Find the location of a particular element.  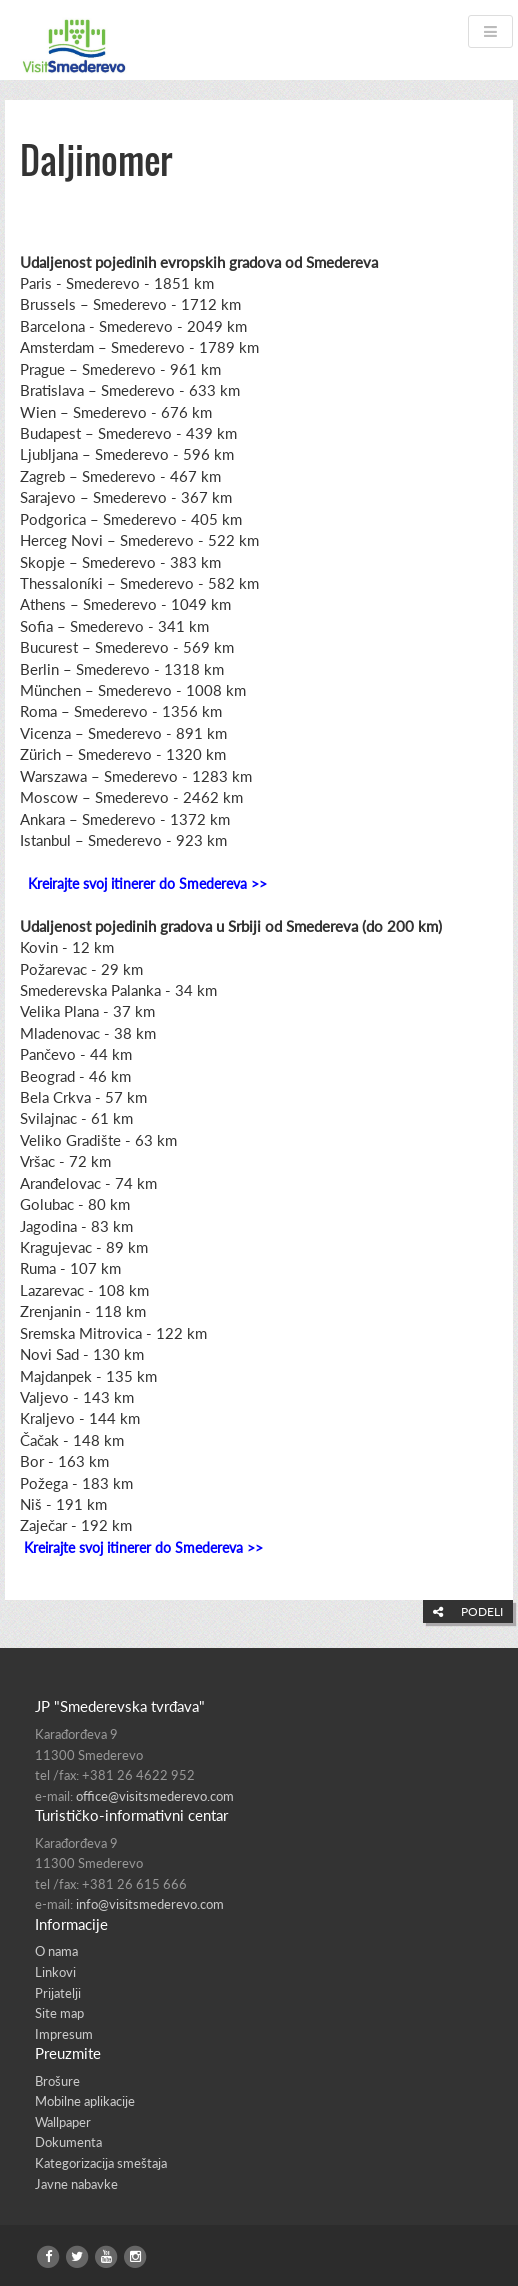

O nama is located at coordinates (56, 1951).